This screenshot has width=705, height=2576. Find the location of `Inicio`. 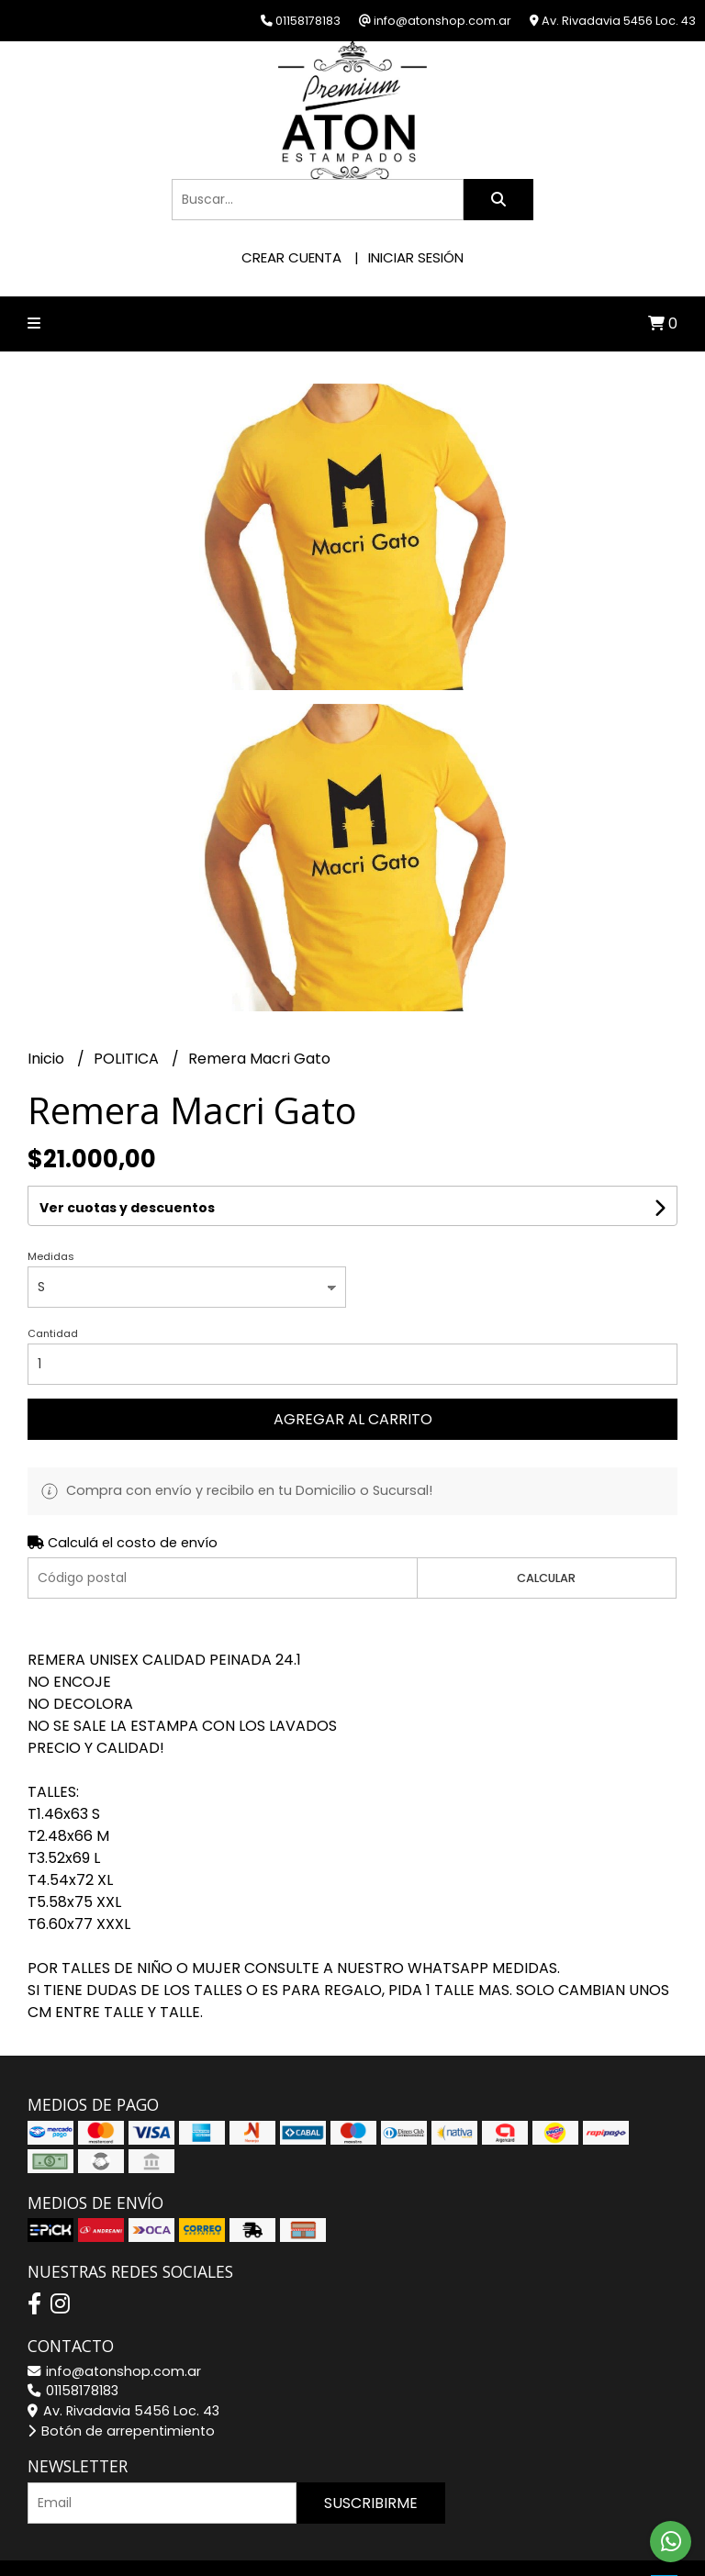

Inicio is located at coordinates (48, 1058).